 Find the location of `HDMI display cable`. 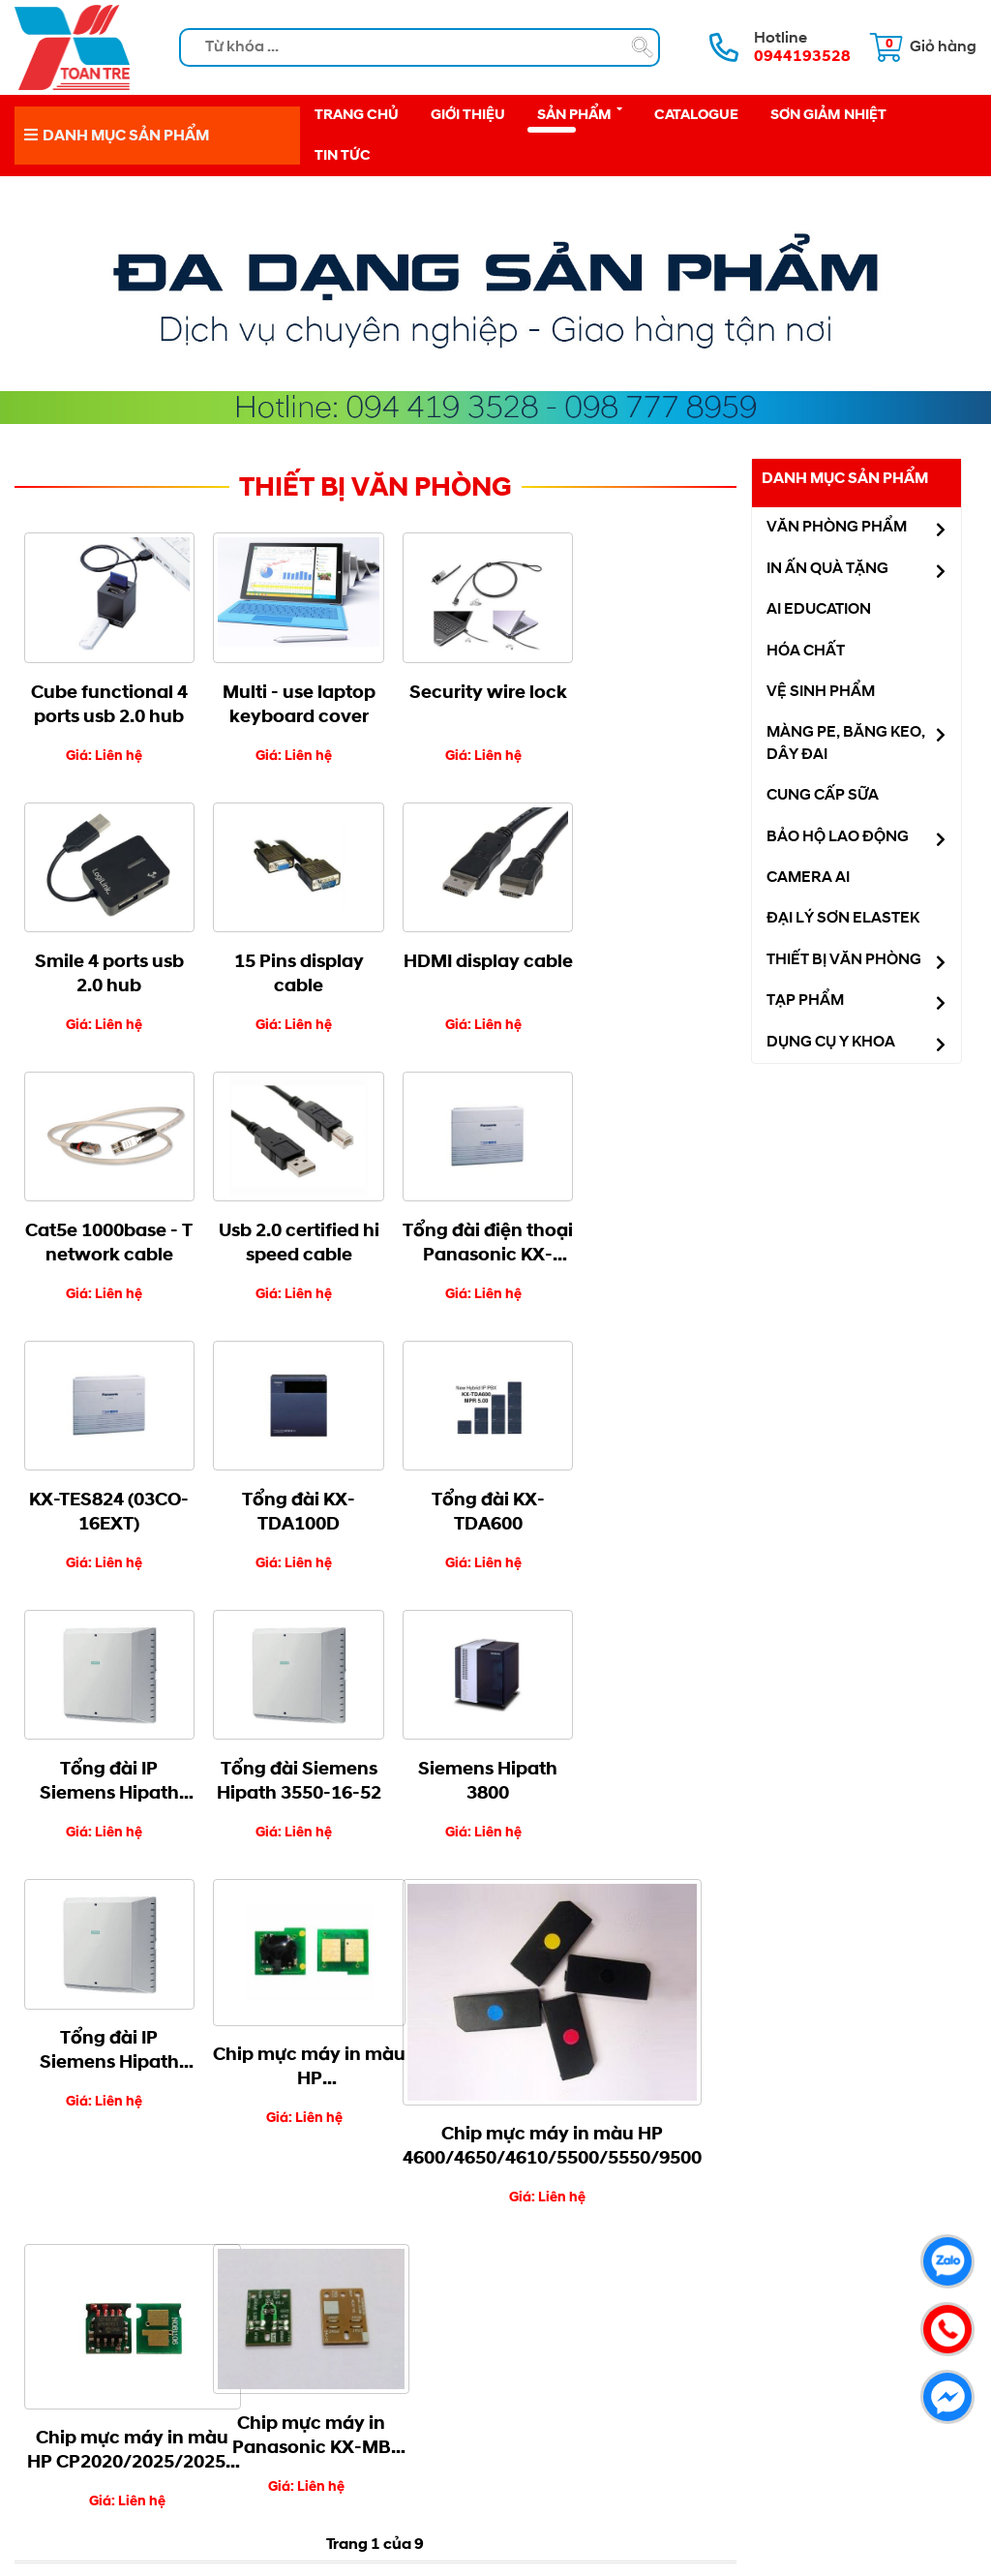

HDMI display cable is located at coordinates (285, 960).